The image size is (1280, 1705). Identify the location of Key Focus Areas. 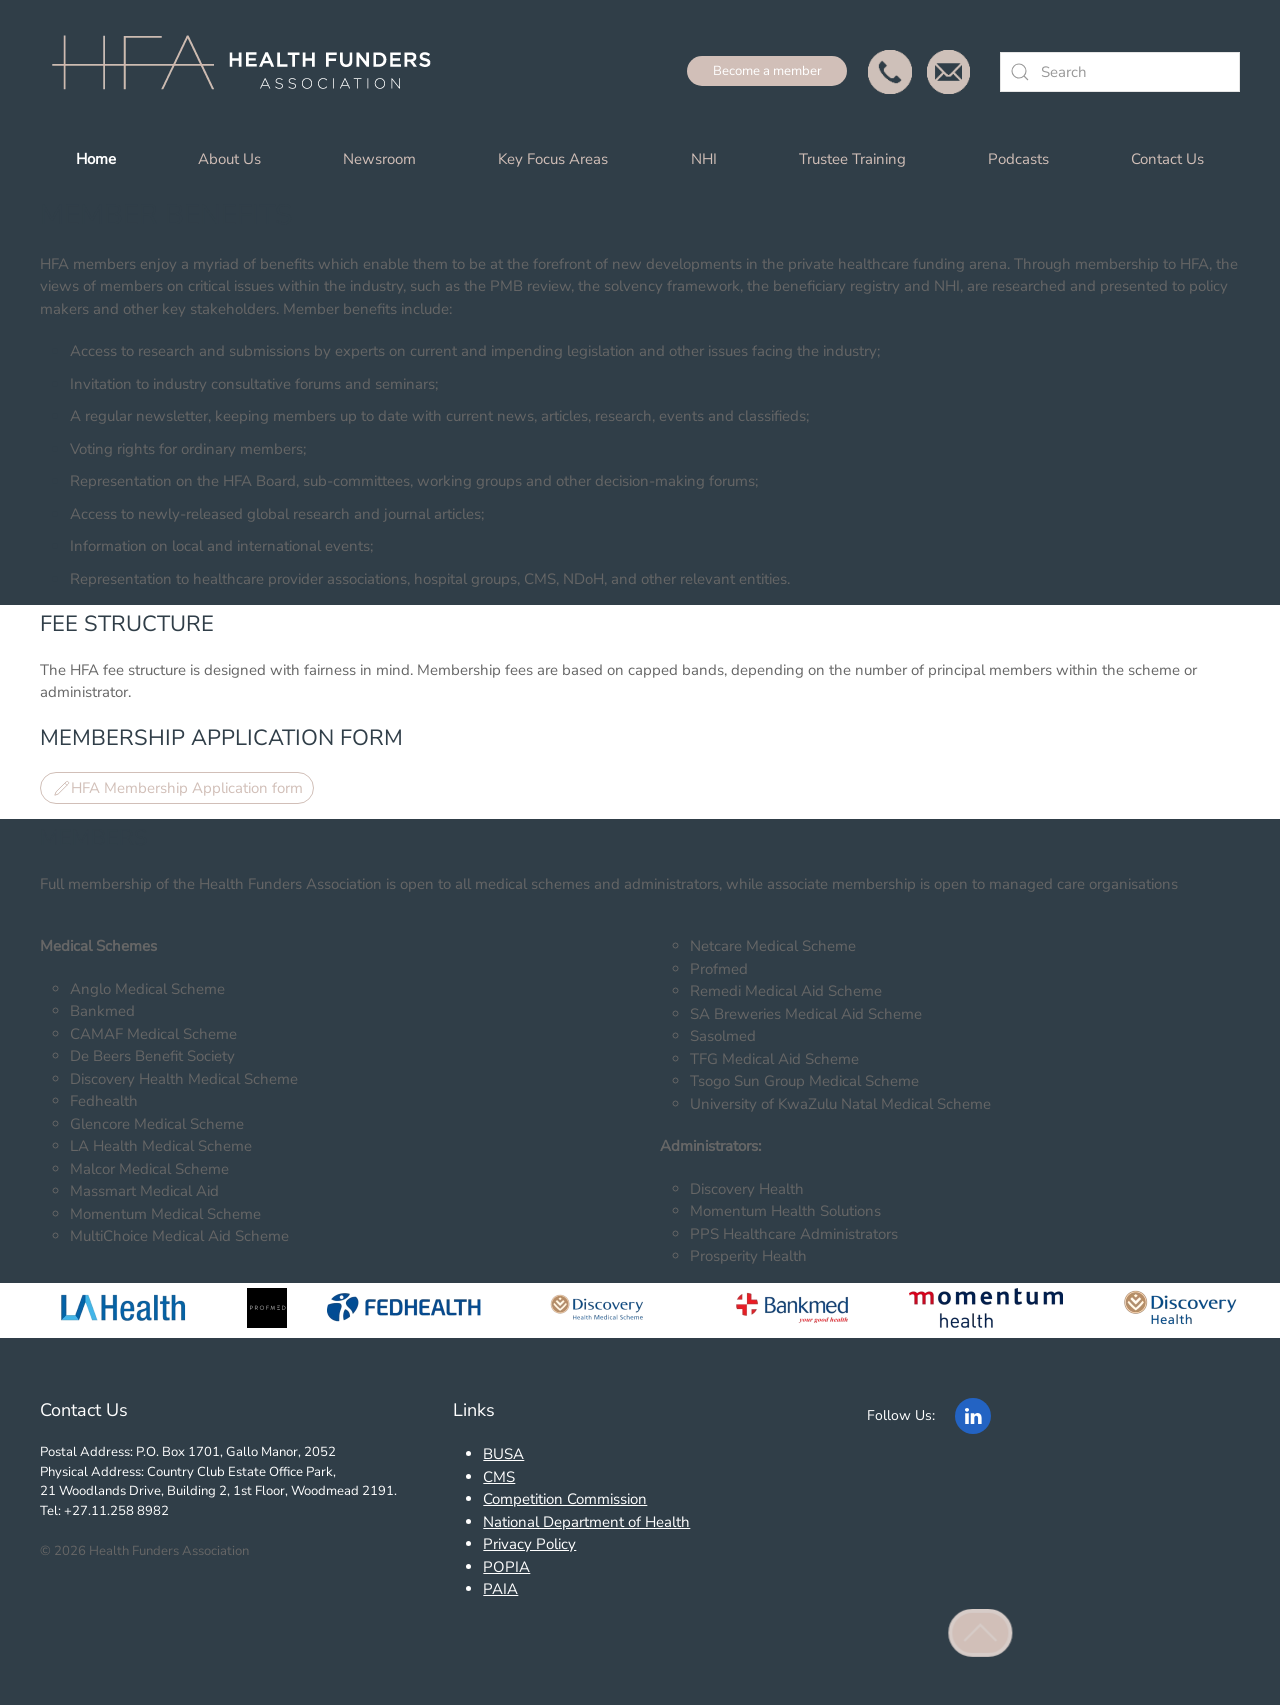
(553, 159).